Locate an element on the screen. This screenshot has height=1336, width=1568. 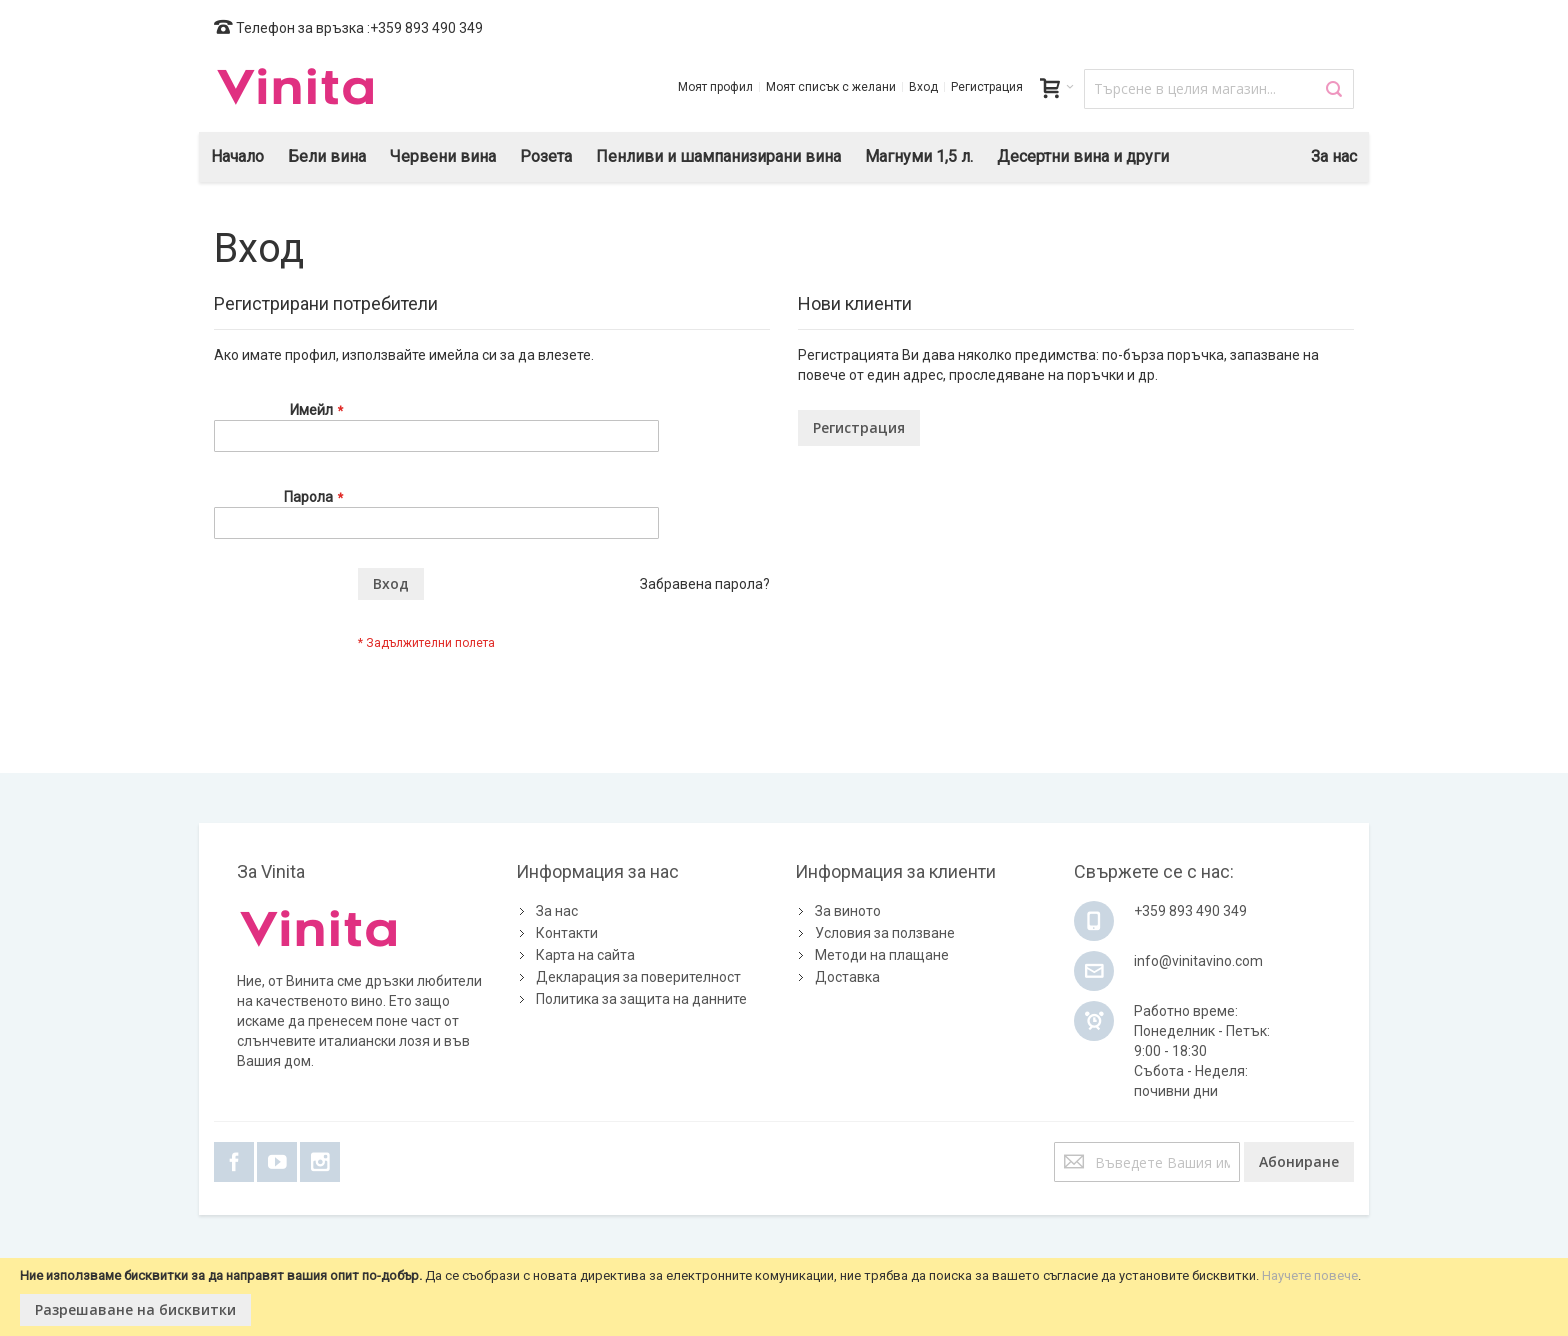
Методи на плащане is located at coordinates (882, 955).